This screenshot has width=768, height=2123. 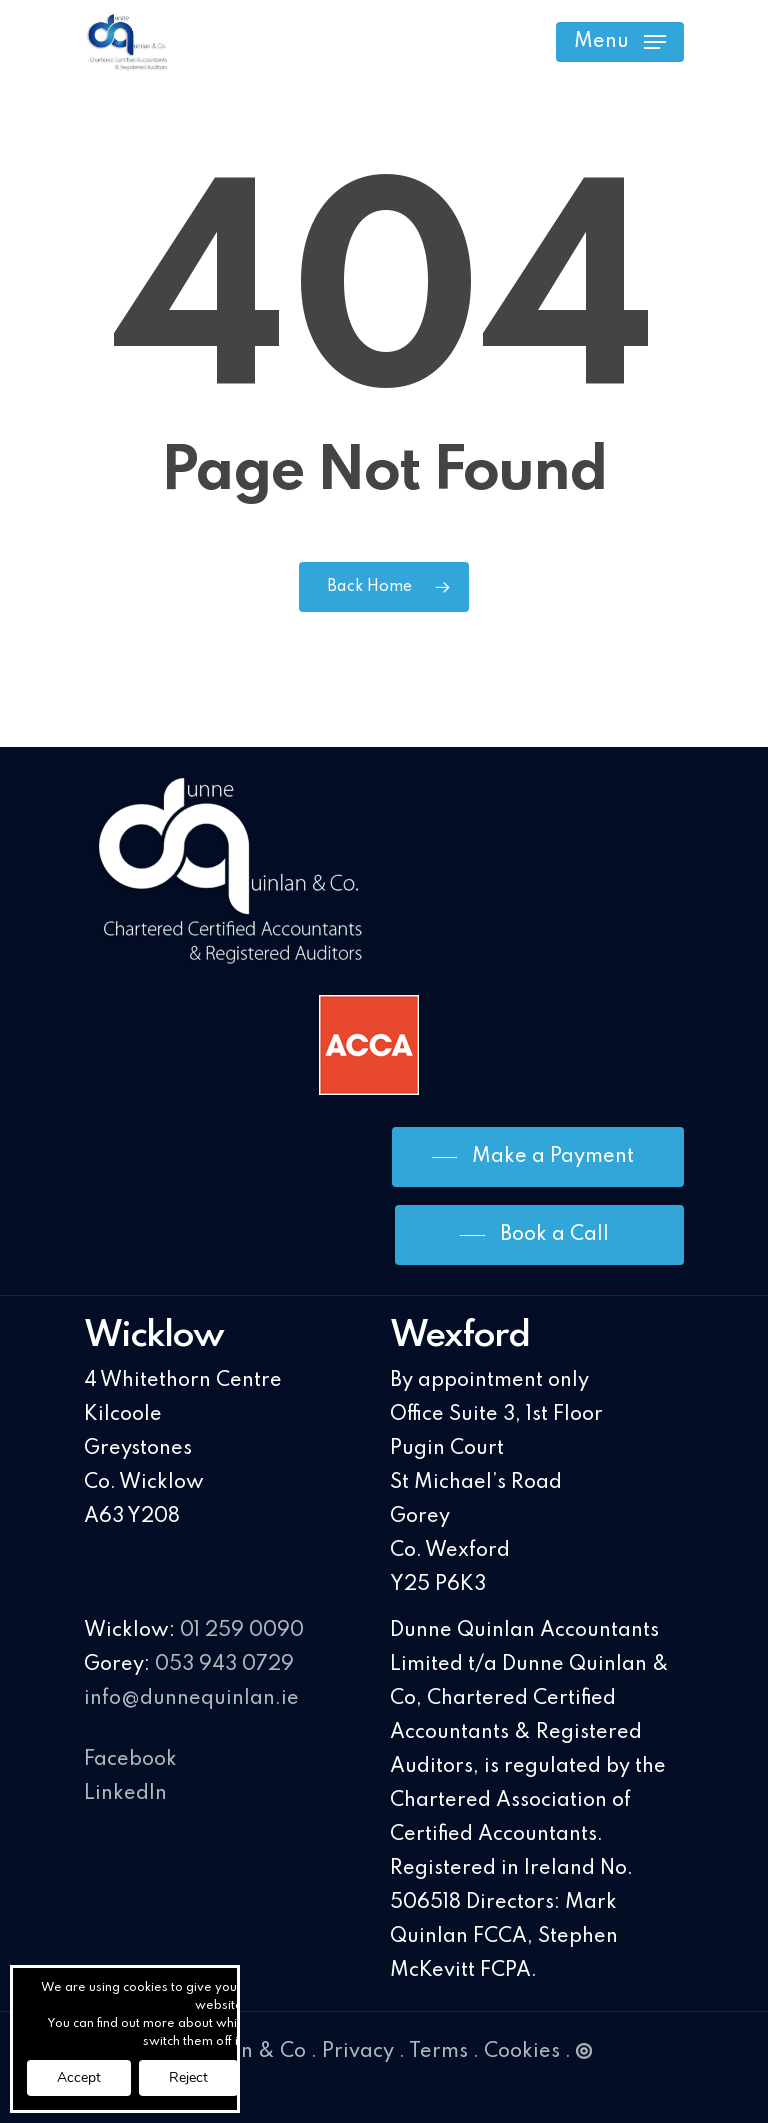 I want to click on Facebook, so click(x=130, y=1760).